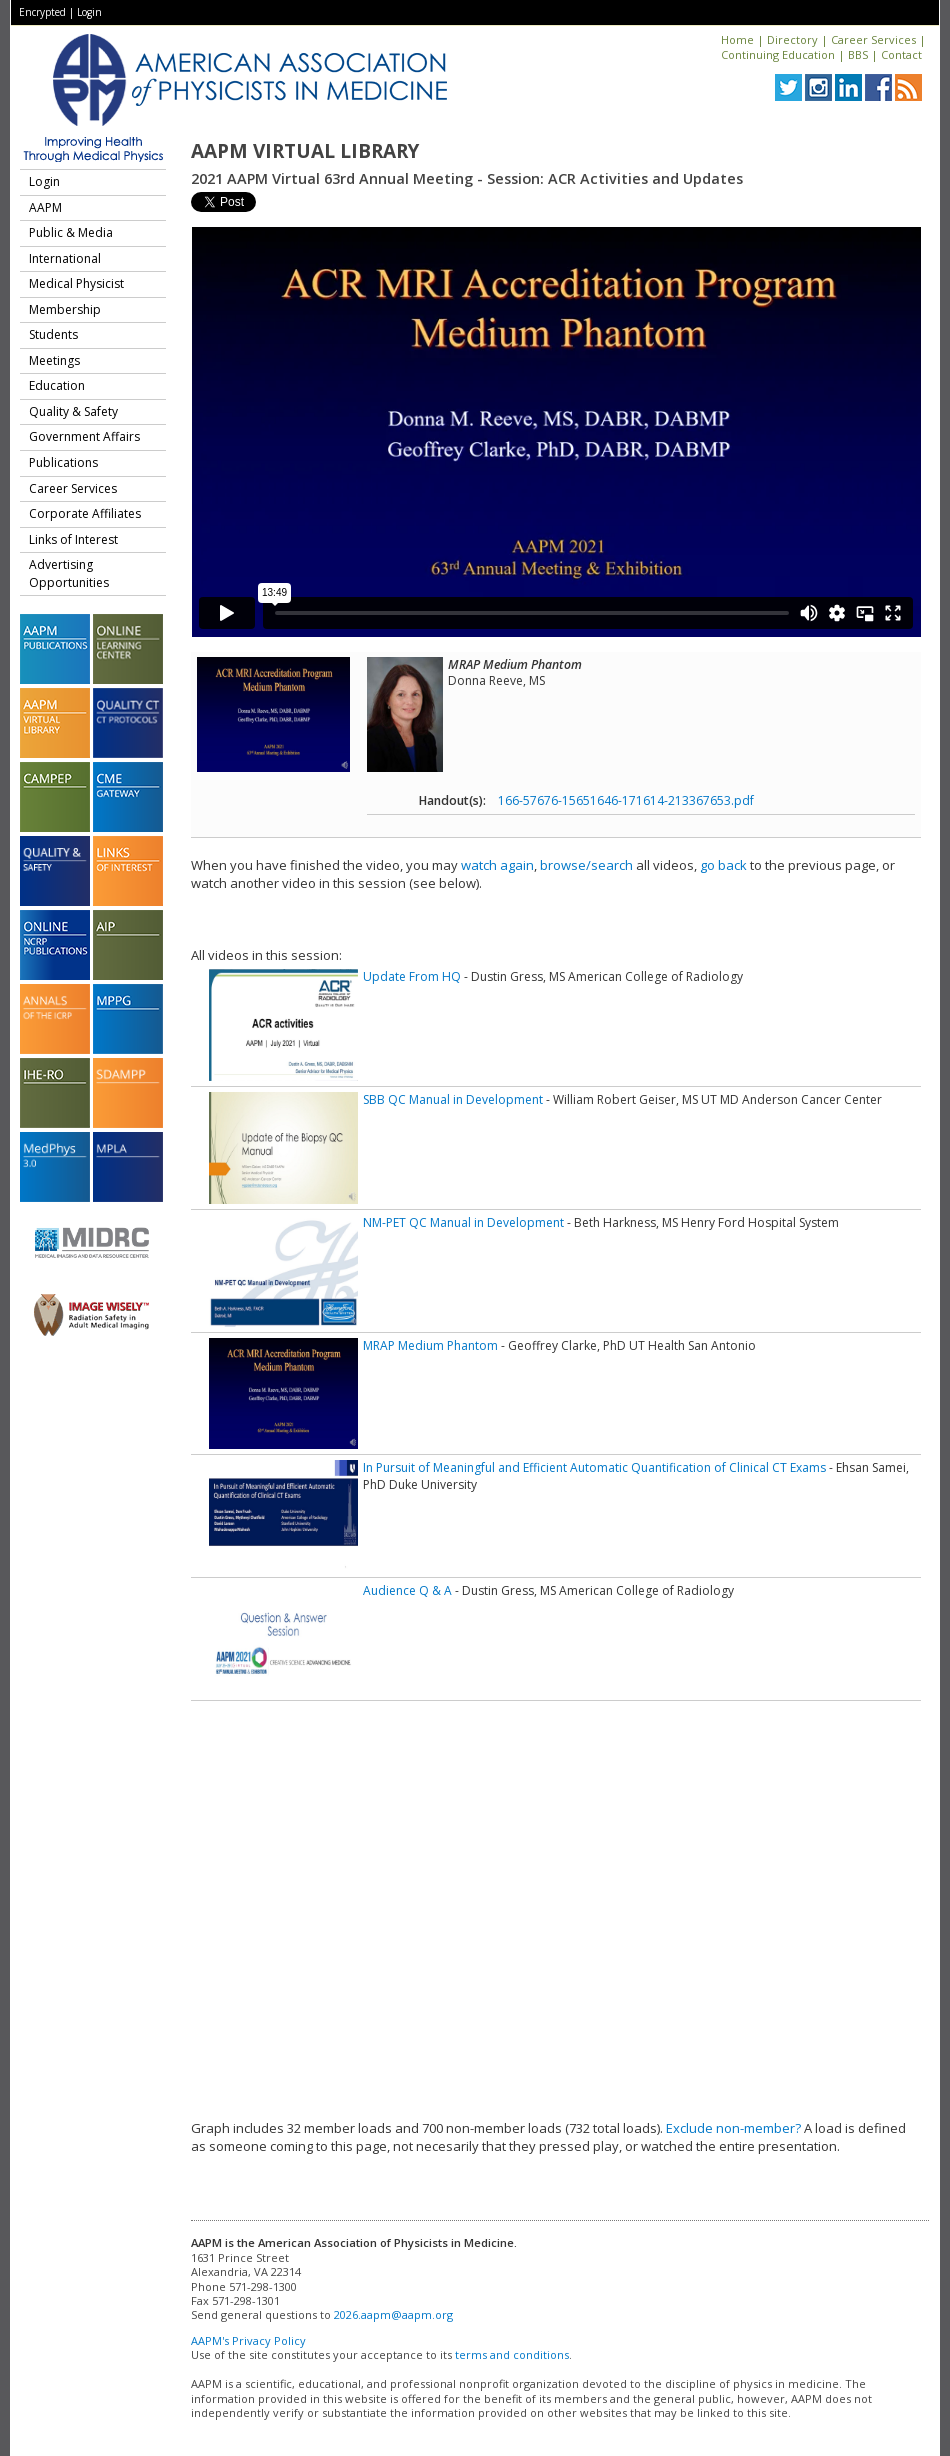 The width and height of the screenshot is (950, 2456). What do you see at coordinates (626, 800) in the screenshot?
I see `166-57676-15651646-171614-213367653.pdf` at bounding box center [626, 800].